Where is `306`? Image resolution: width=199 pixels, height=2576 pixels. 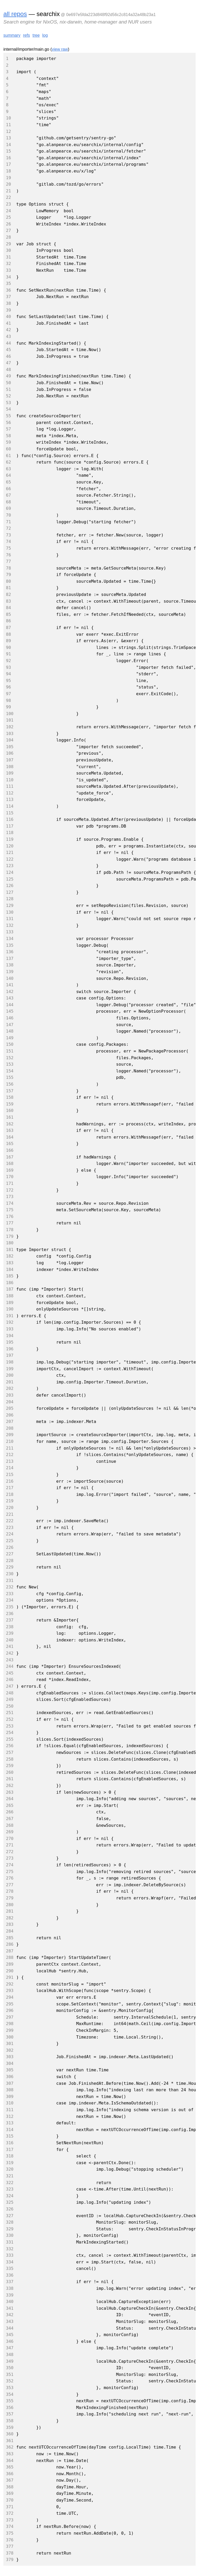 306 is located at coordinates (9, 2076).